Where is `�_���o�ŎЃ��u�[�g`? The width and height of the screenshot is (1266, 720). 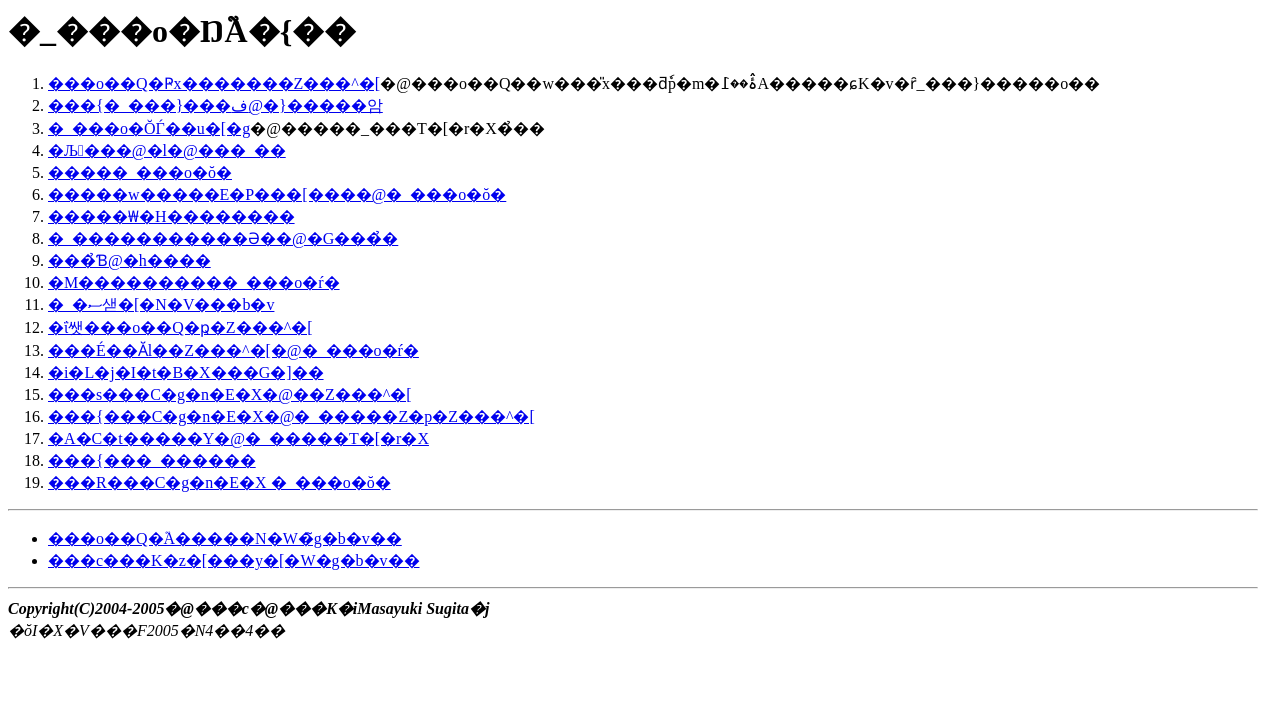 �_���o�ŎЃ��u�[�g is located at coordinates (149, 128).